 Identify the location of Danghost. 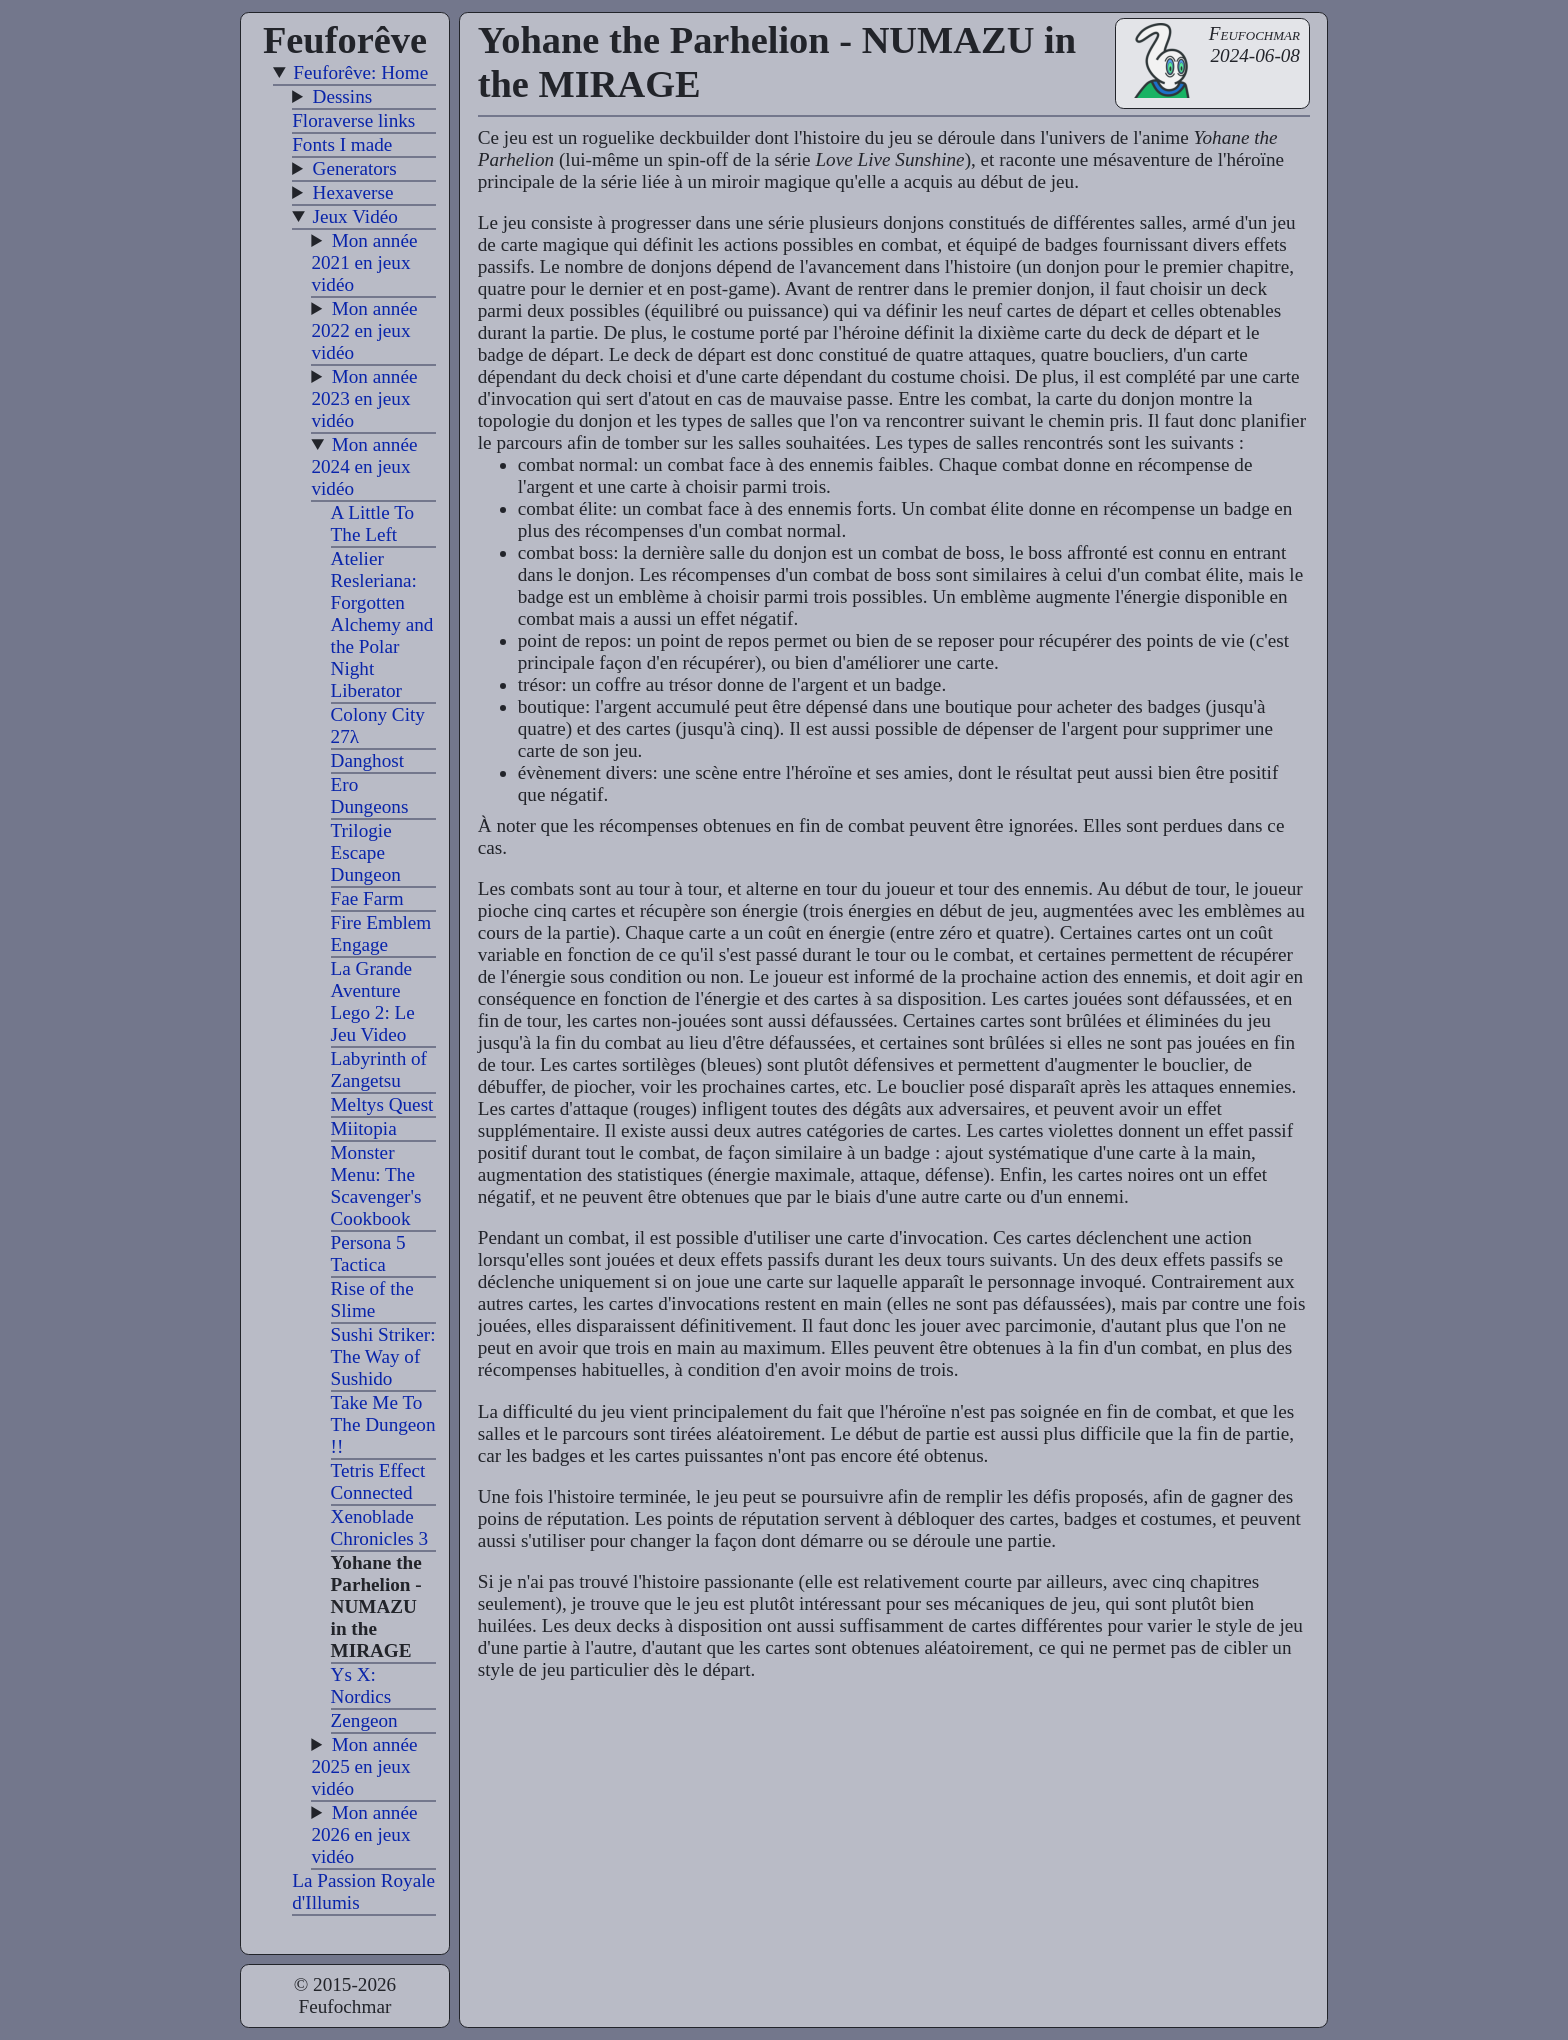
(368, 760).